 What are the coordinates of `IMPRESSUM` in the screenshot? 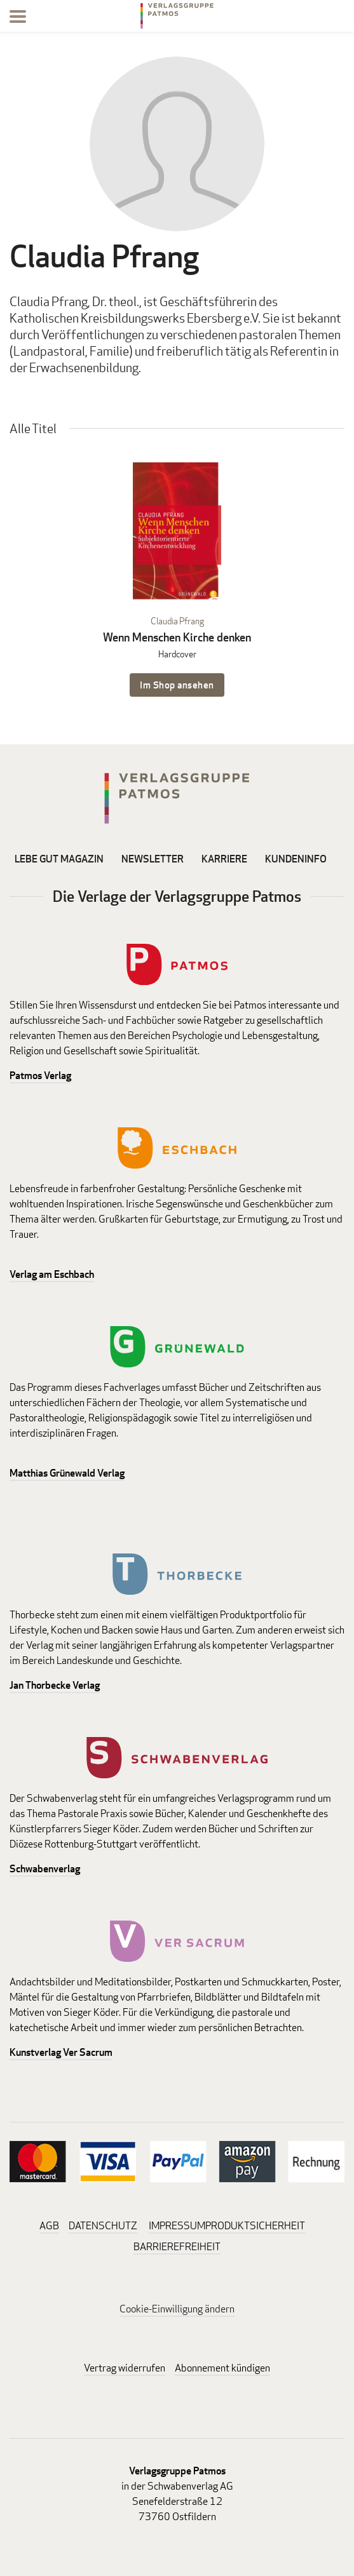 It's located at (177, 2225).